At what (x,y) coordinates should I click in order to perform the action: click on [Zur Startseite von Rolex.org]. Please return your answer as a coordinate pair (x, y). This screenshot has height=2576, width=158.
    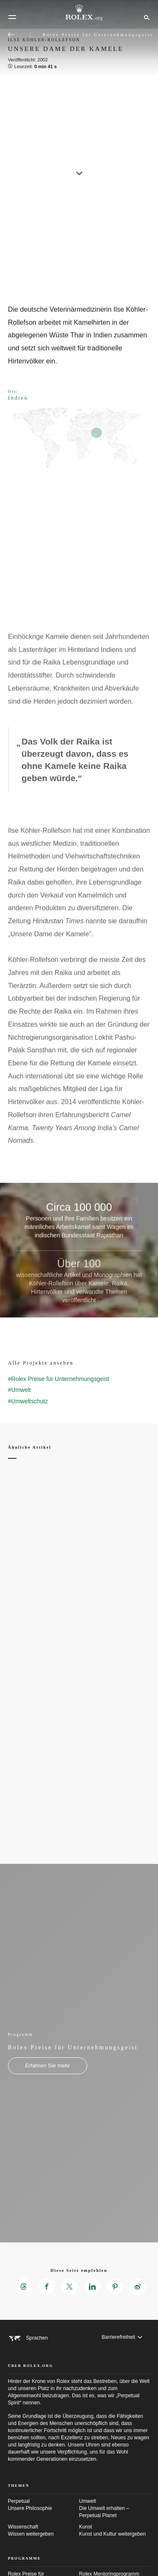
    Looking at the image, I should click on (79, 12).